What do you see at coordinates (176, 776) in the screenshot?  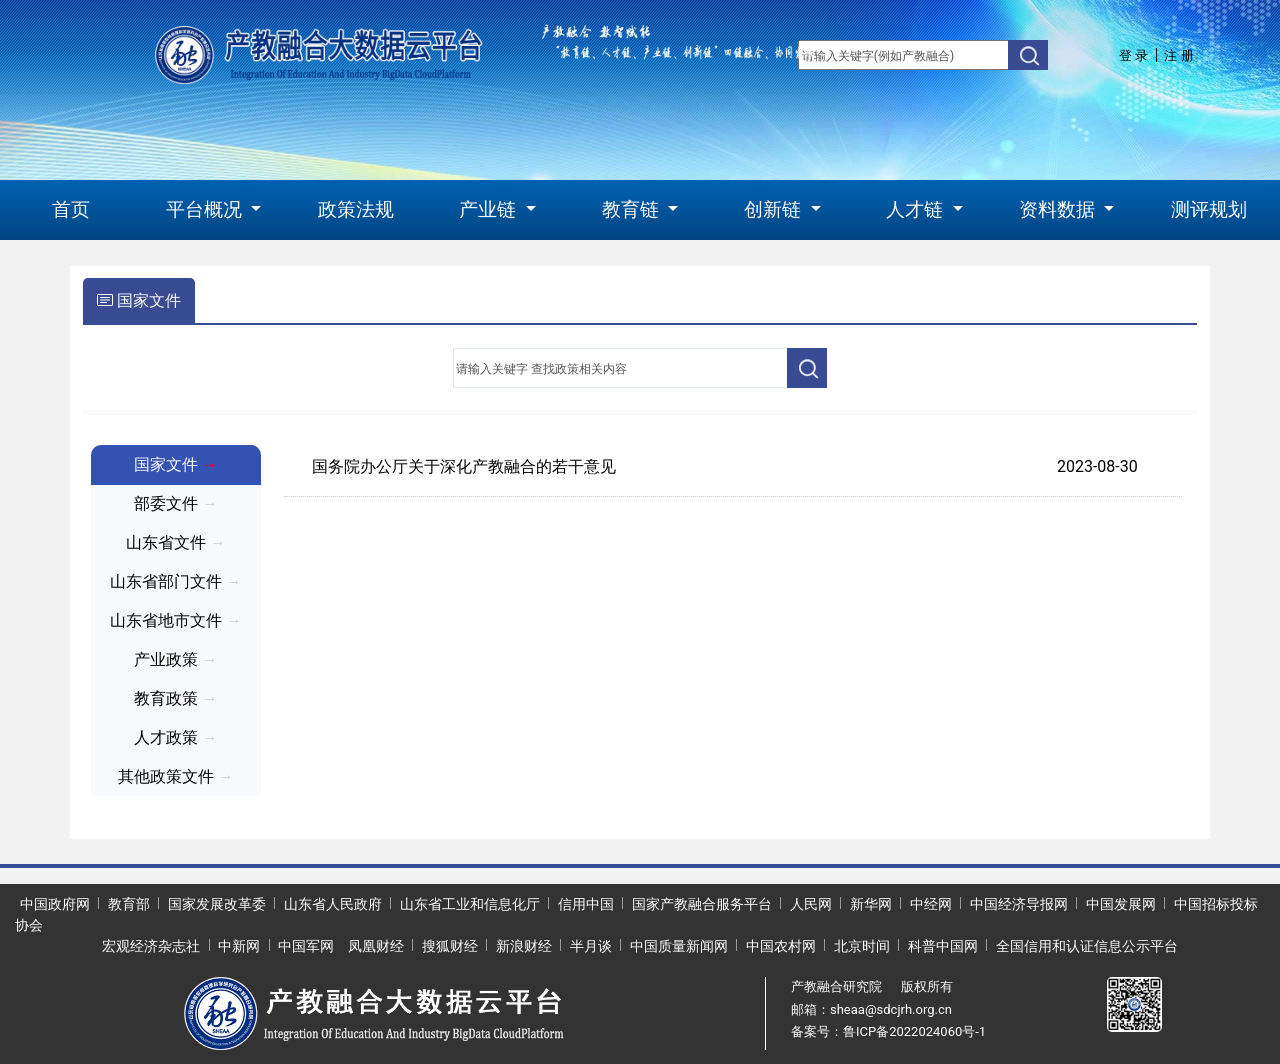 I see `其他政策文件` at bounding box center [176, 776].